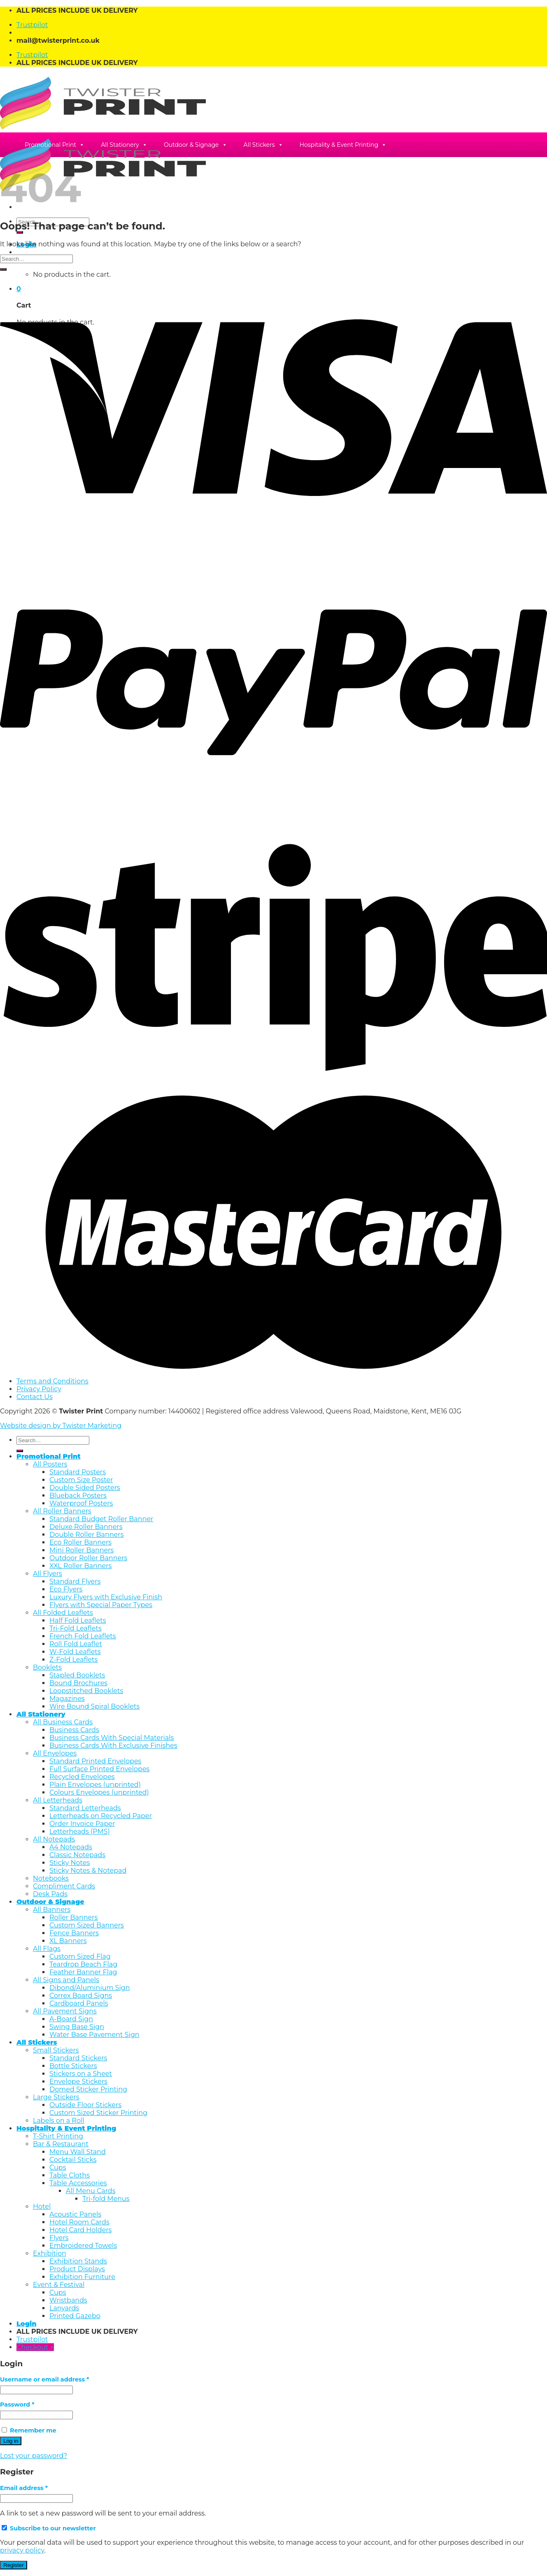 This screenshot has height=2576, width=547. I want to click on Flyers with Special Paper Types, so click(100, 1605).